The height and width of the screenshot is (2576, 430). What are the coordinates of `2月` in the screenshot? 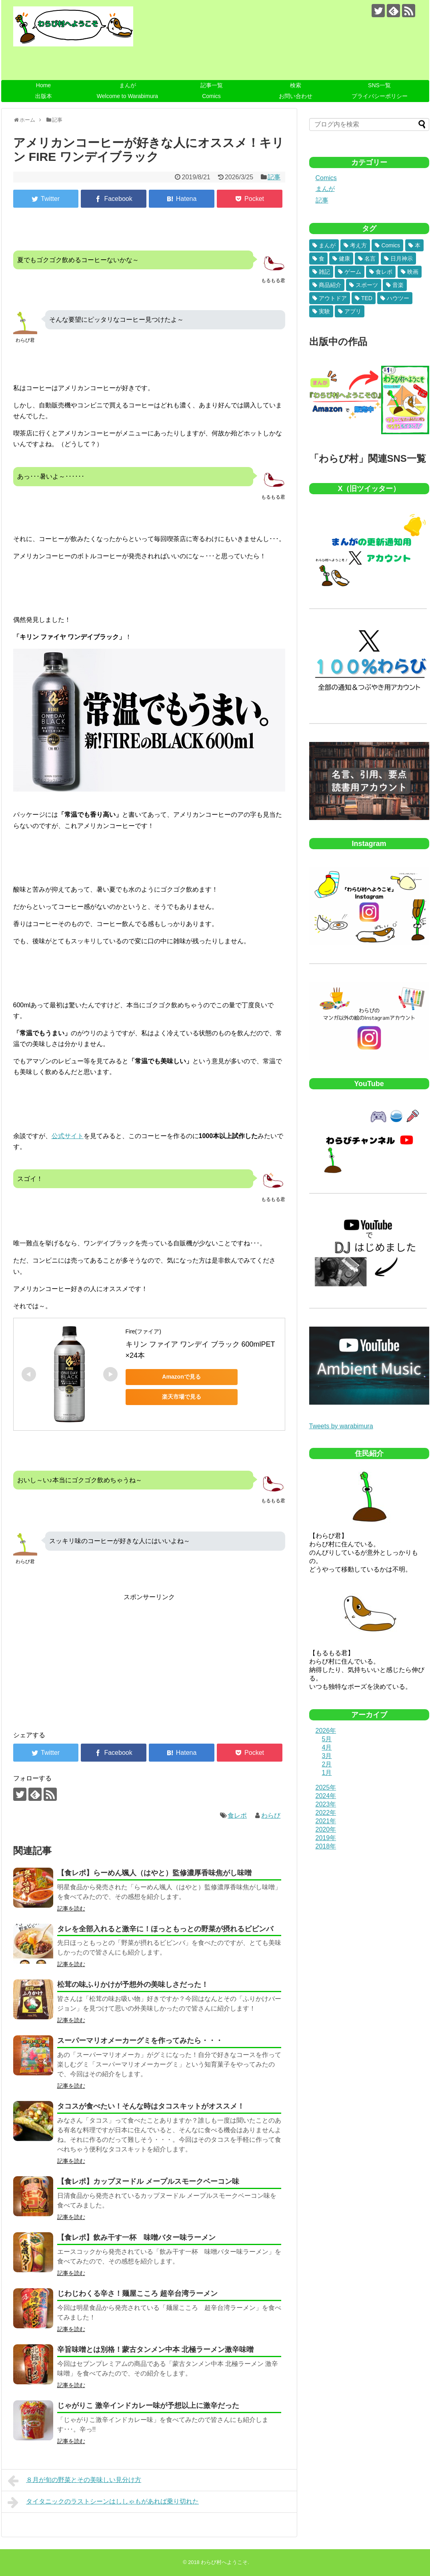 It's located at (327, 1764).